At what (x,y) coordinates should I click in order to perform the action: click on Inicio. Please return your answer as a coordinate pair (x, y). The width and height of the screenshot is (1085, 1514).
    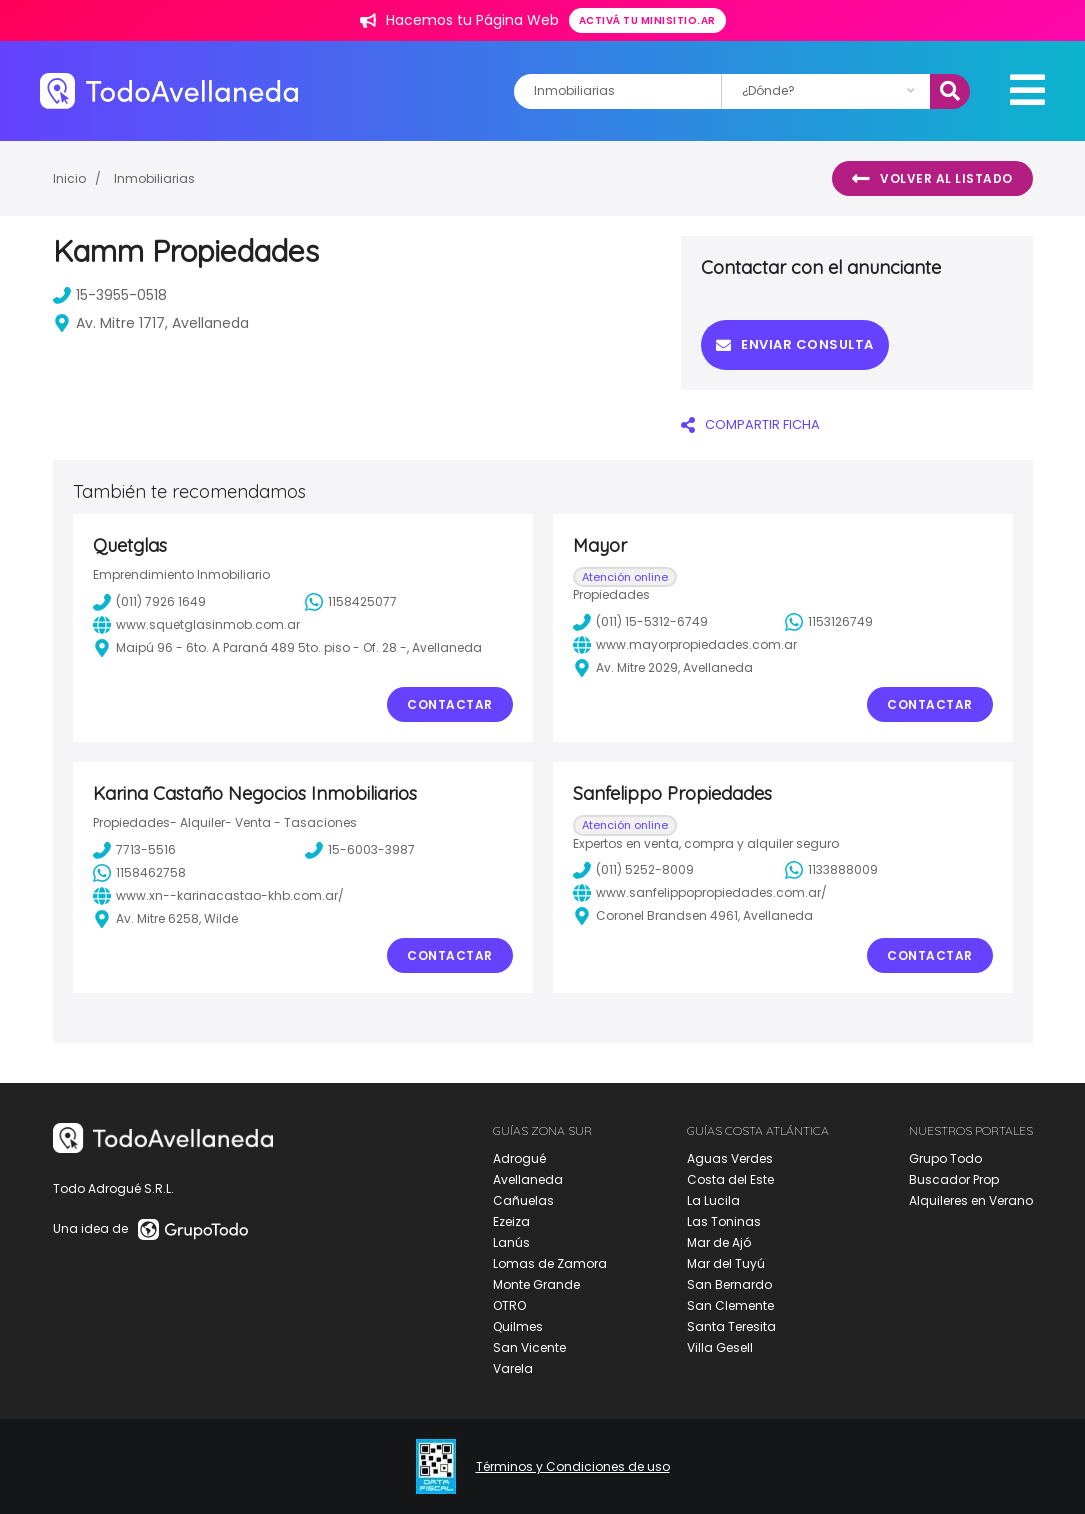
    Looking at the image, I should click on (69, 178).